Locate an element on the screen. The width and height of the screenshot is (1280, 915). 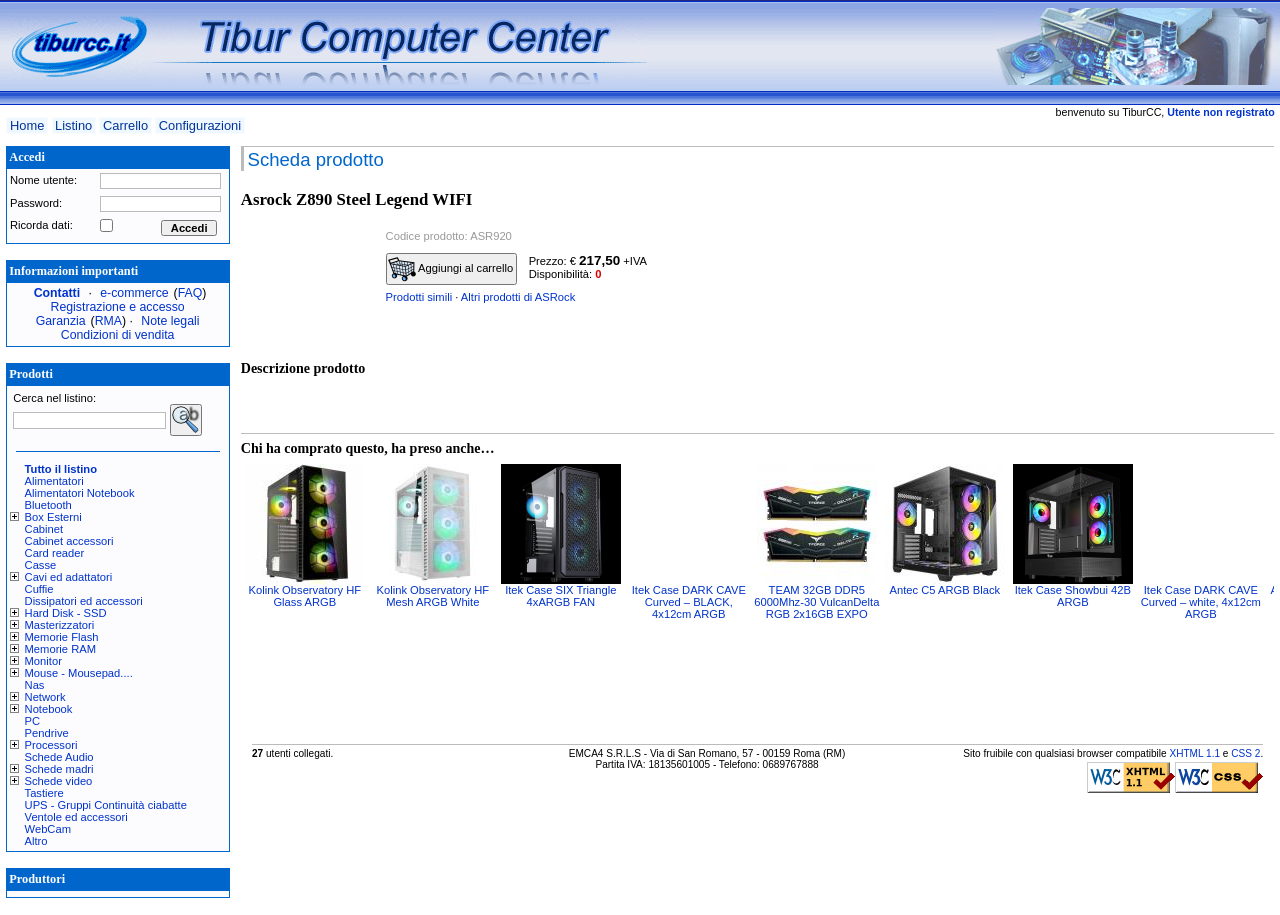
Box Esterni is located at coordinates (53, 517).